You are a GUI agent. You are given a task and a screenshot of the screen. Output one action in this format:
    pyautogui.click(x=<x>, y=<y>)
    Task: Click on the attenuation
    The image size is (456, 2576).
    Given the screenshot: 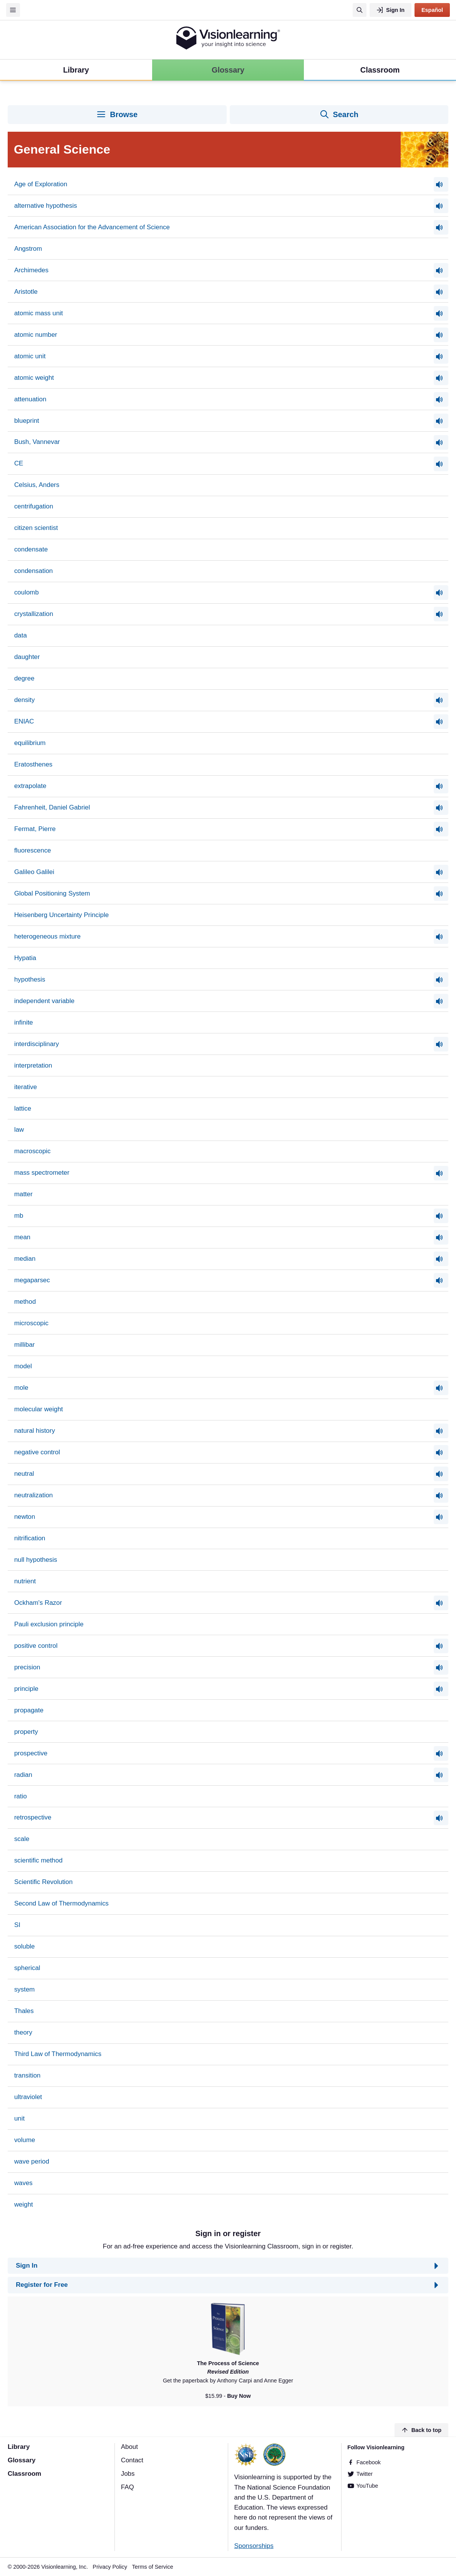 What is the action you would take?
    pyautogui.click(x=30, y=399)
    